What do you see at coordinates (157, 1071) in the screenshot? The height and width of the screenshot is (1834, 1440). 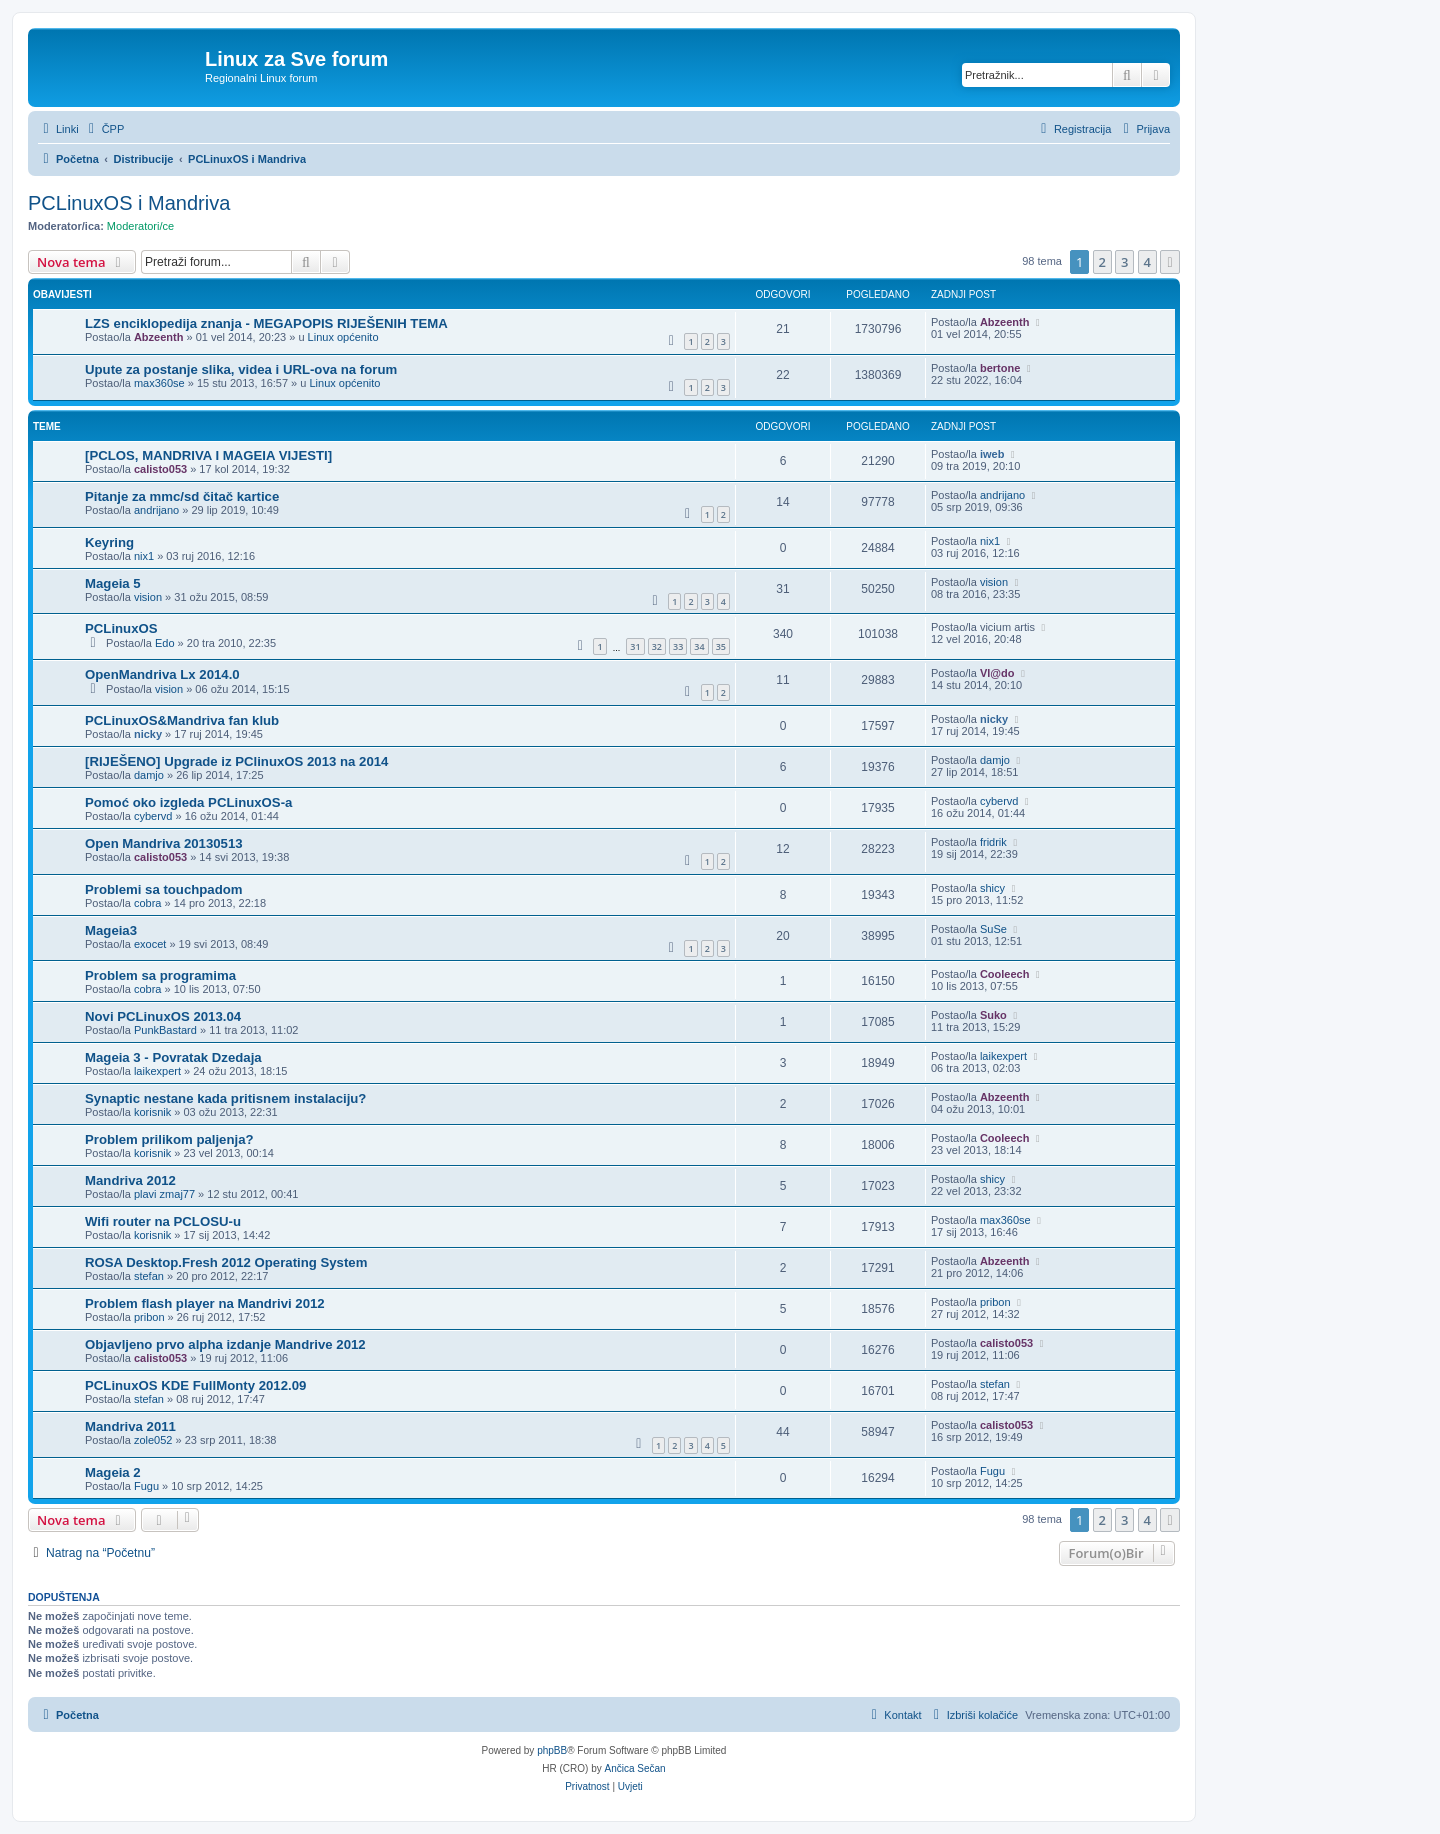 I see `laikexpert` at bounding box center [157, 1071].